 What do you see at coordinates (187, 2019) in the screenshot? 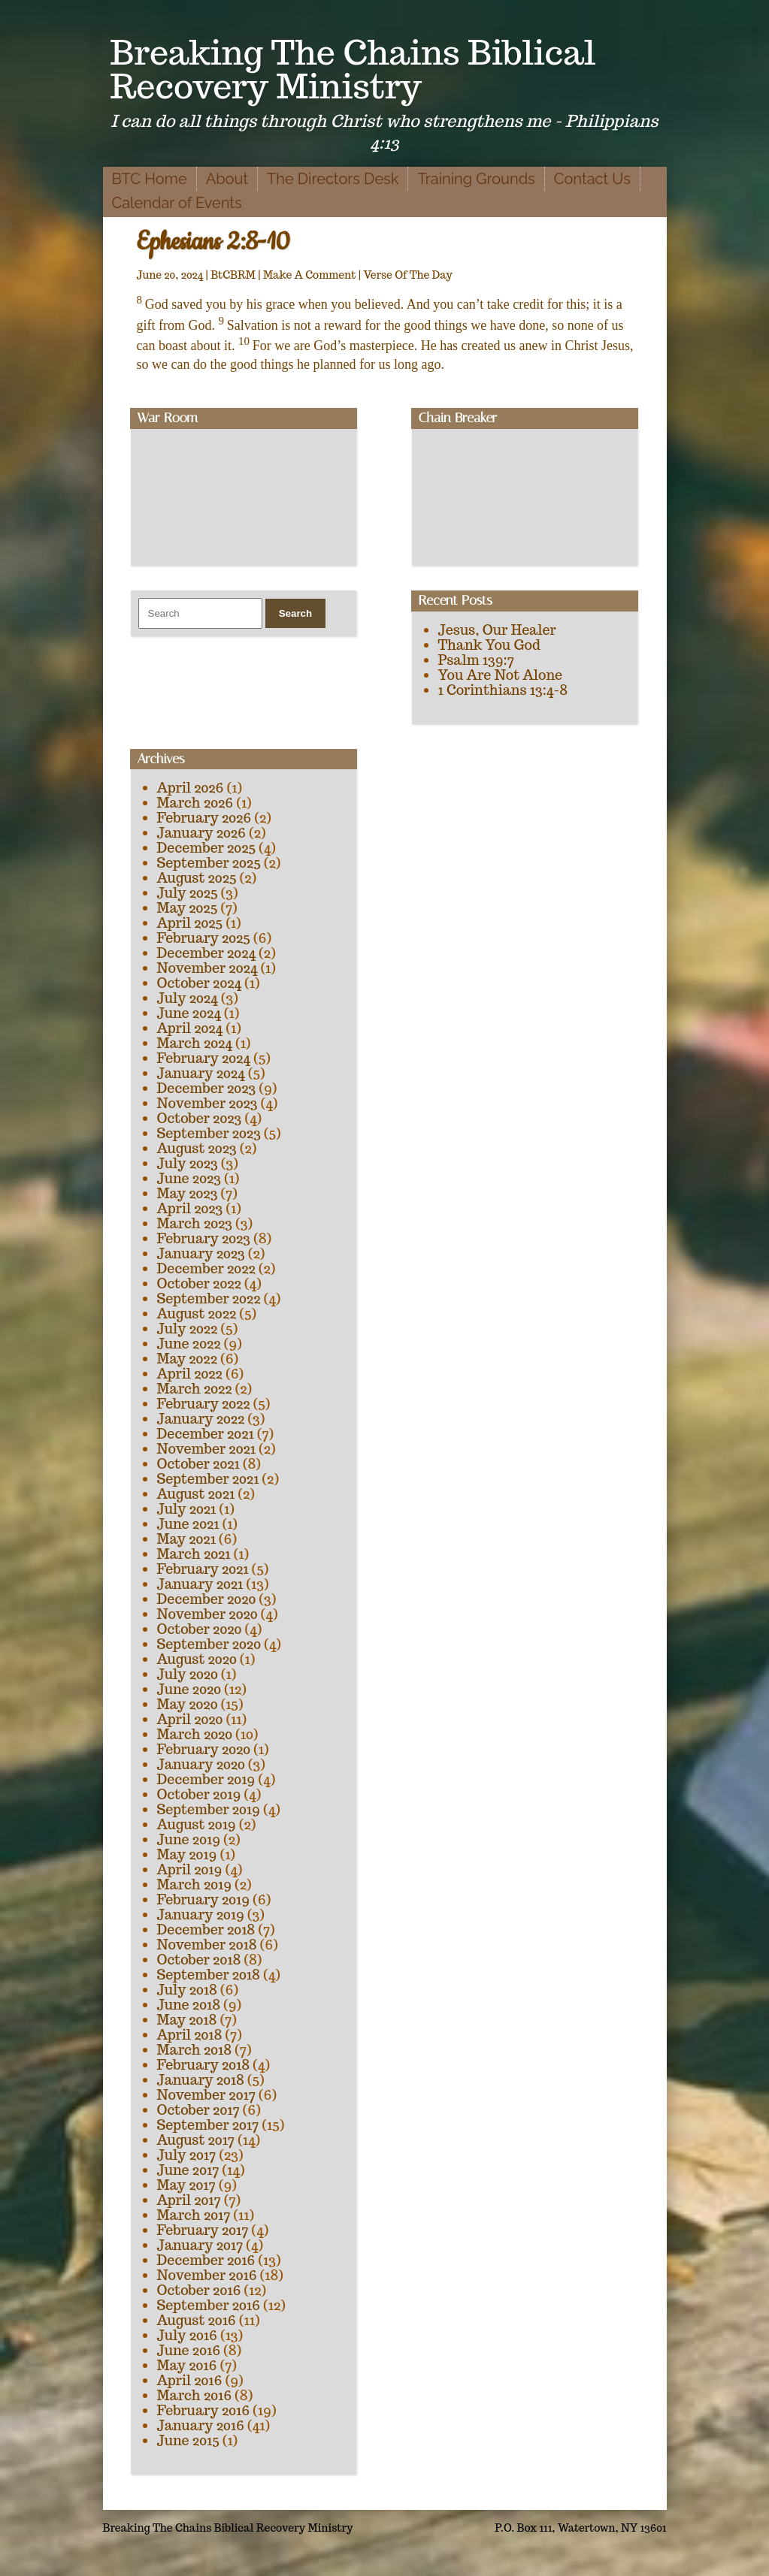
I see `May 2018` at bounding box center [187, 2019].